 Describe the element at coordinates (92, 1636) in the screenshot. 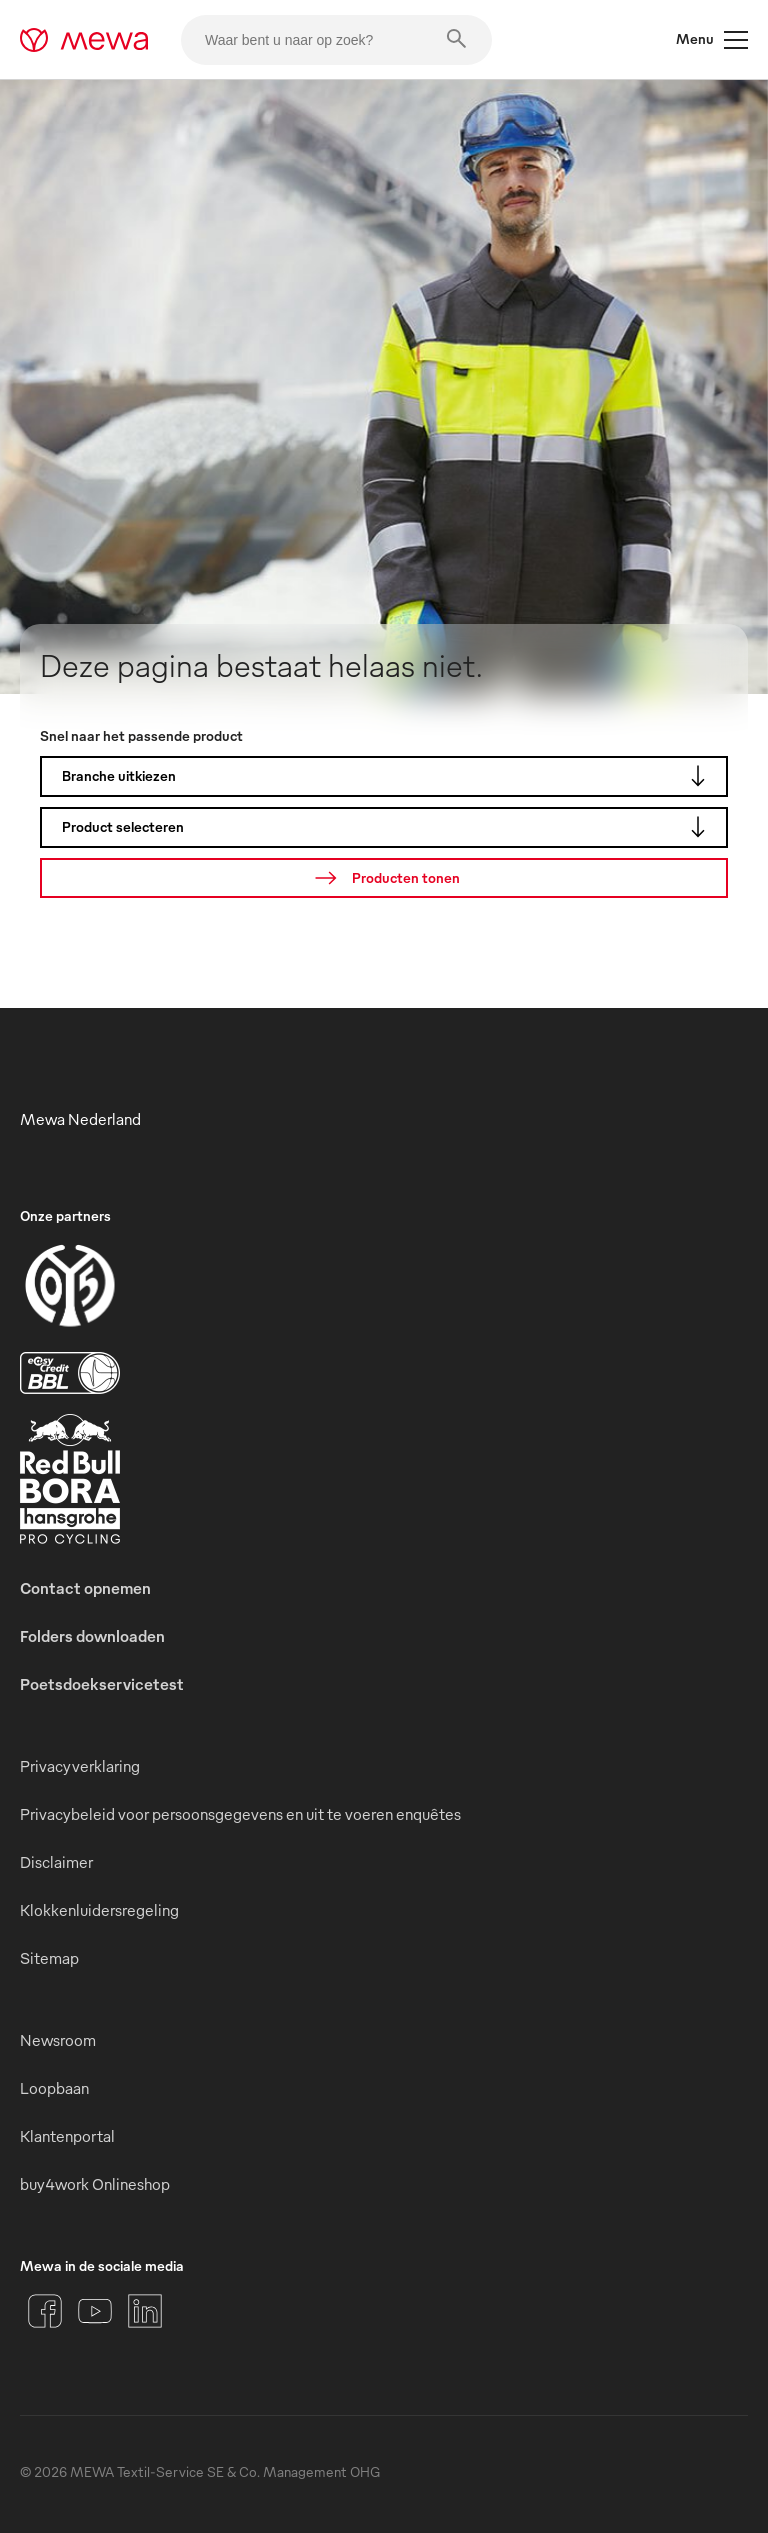

I see `Folders downloaden` at that location.